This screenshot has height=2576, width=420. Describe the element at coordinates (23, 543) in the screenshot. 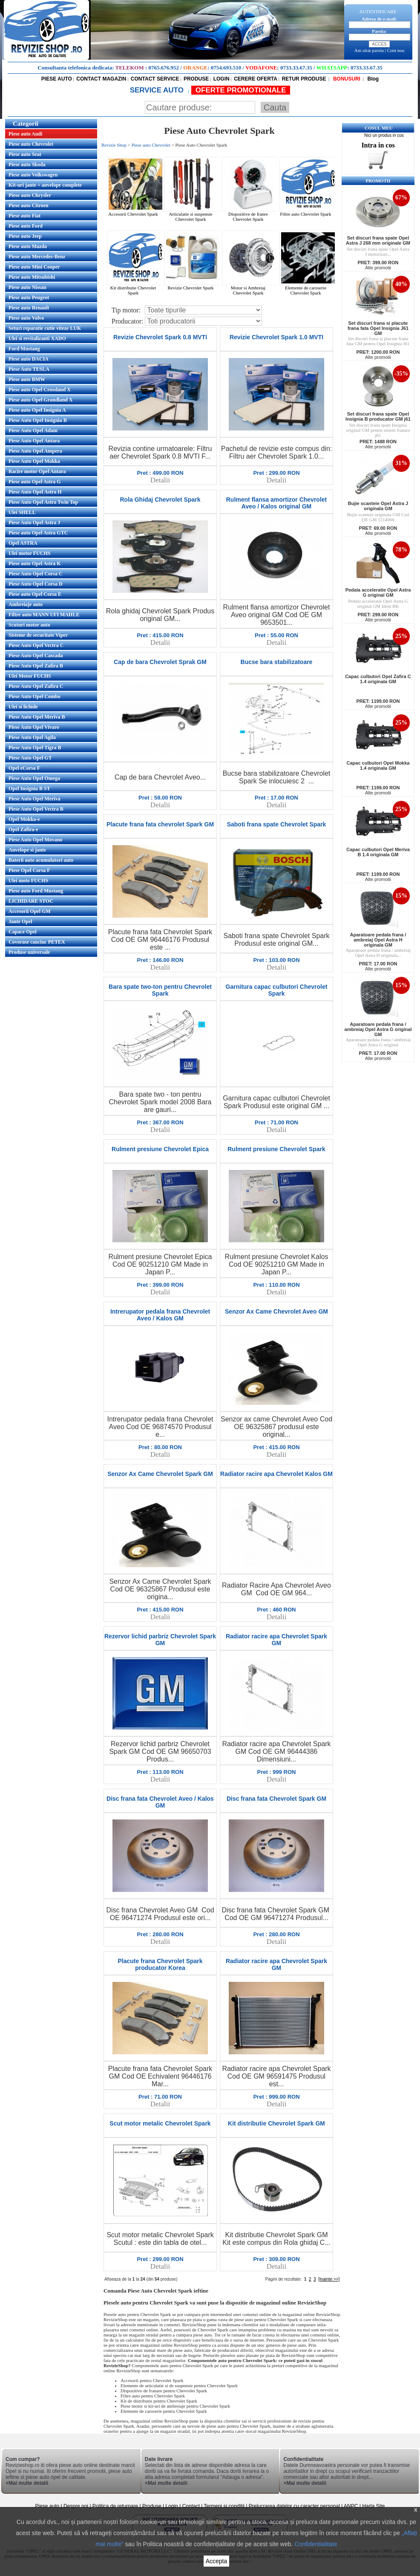

I see `Opel ASTRA` at that location.